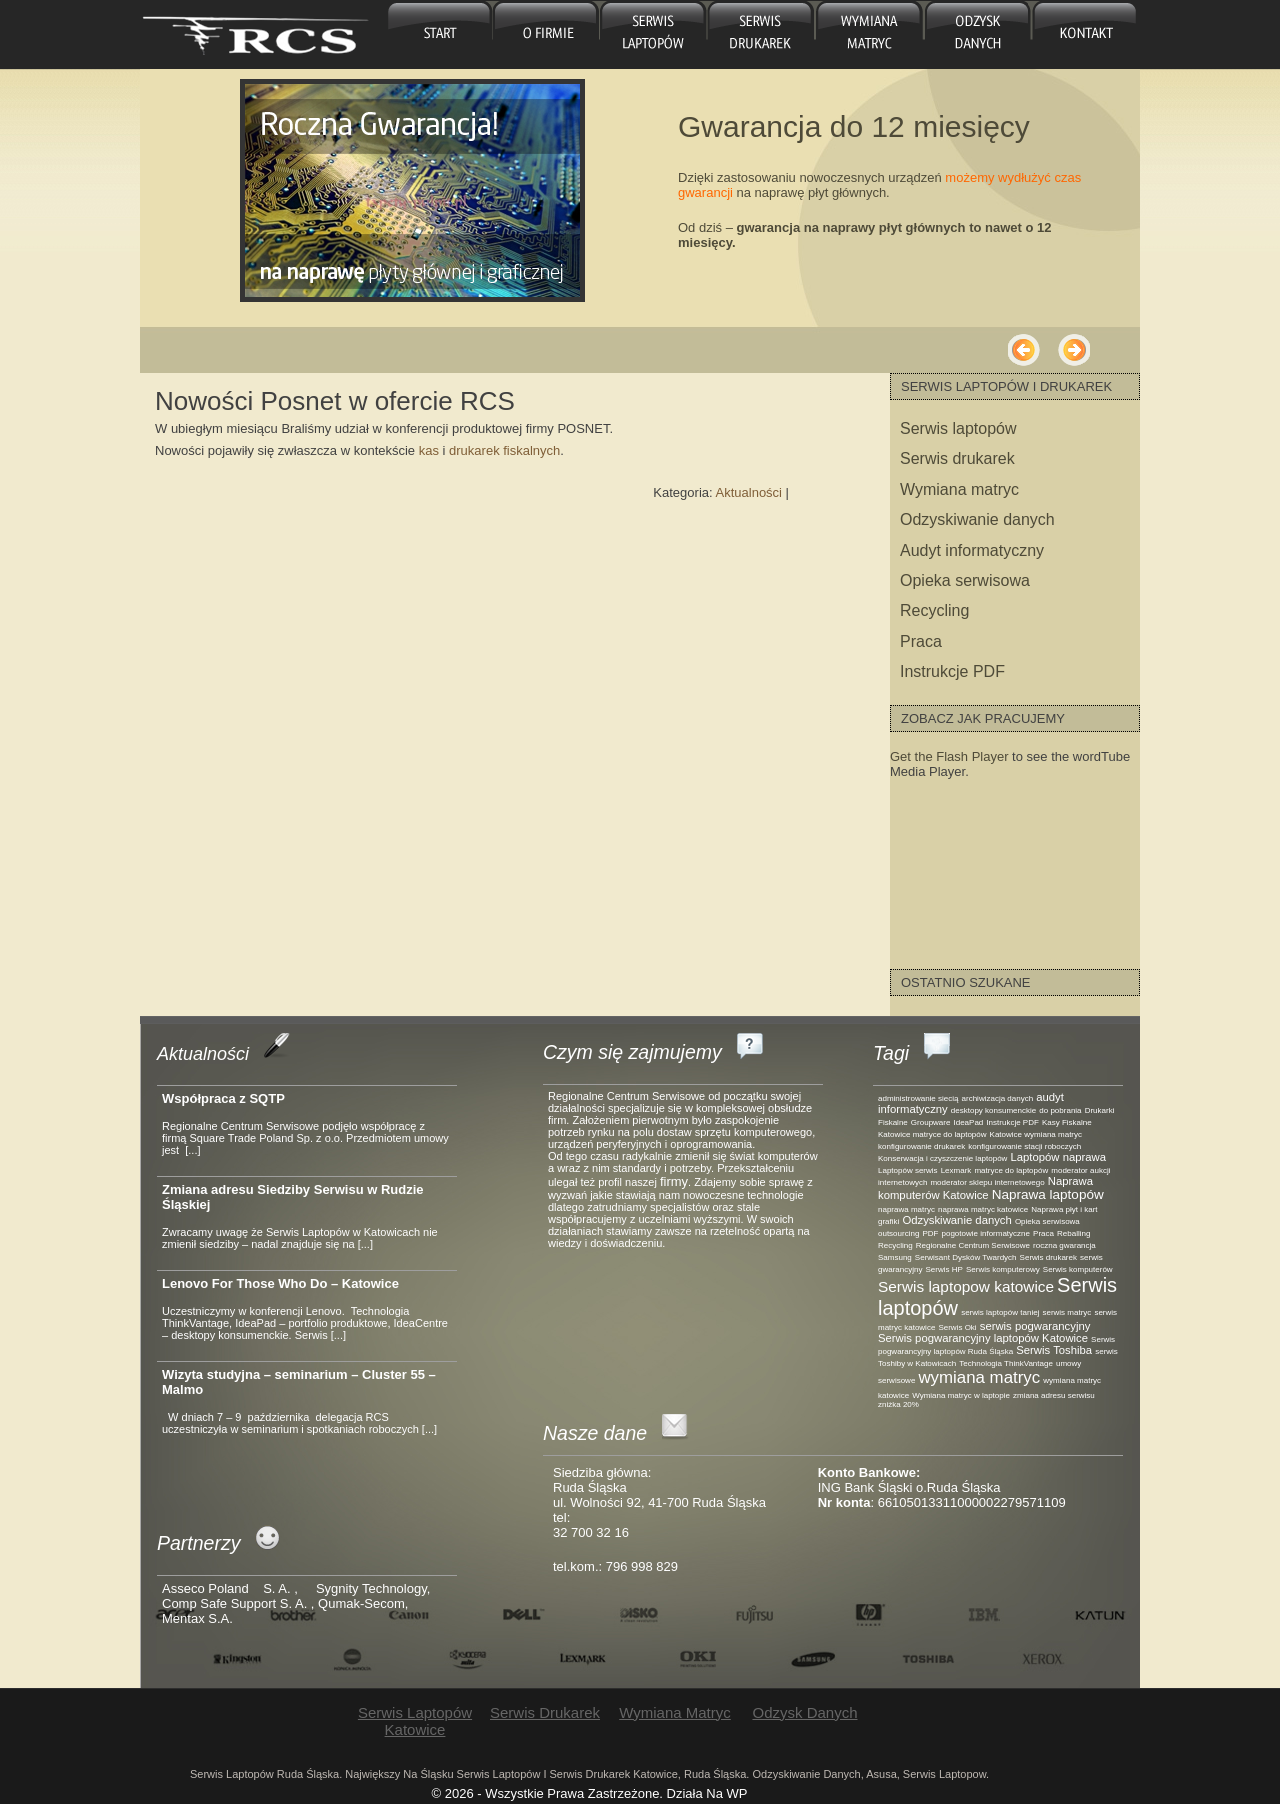 This screenshot has width=1280, height=1804. What do you see at coordinates (898, 1233) in the screenshot?
I see `outsourcing [outsourcing (1 element)]` at bounding box center [898, 1233].